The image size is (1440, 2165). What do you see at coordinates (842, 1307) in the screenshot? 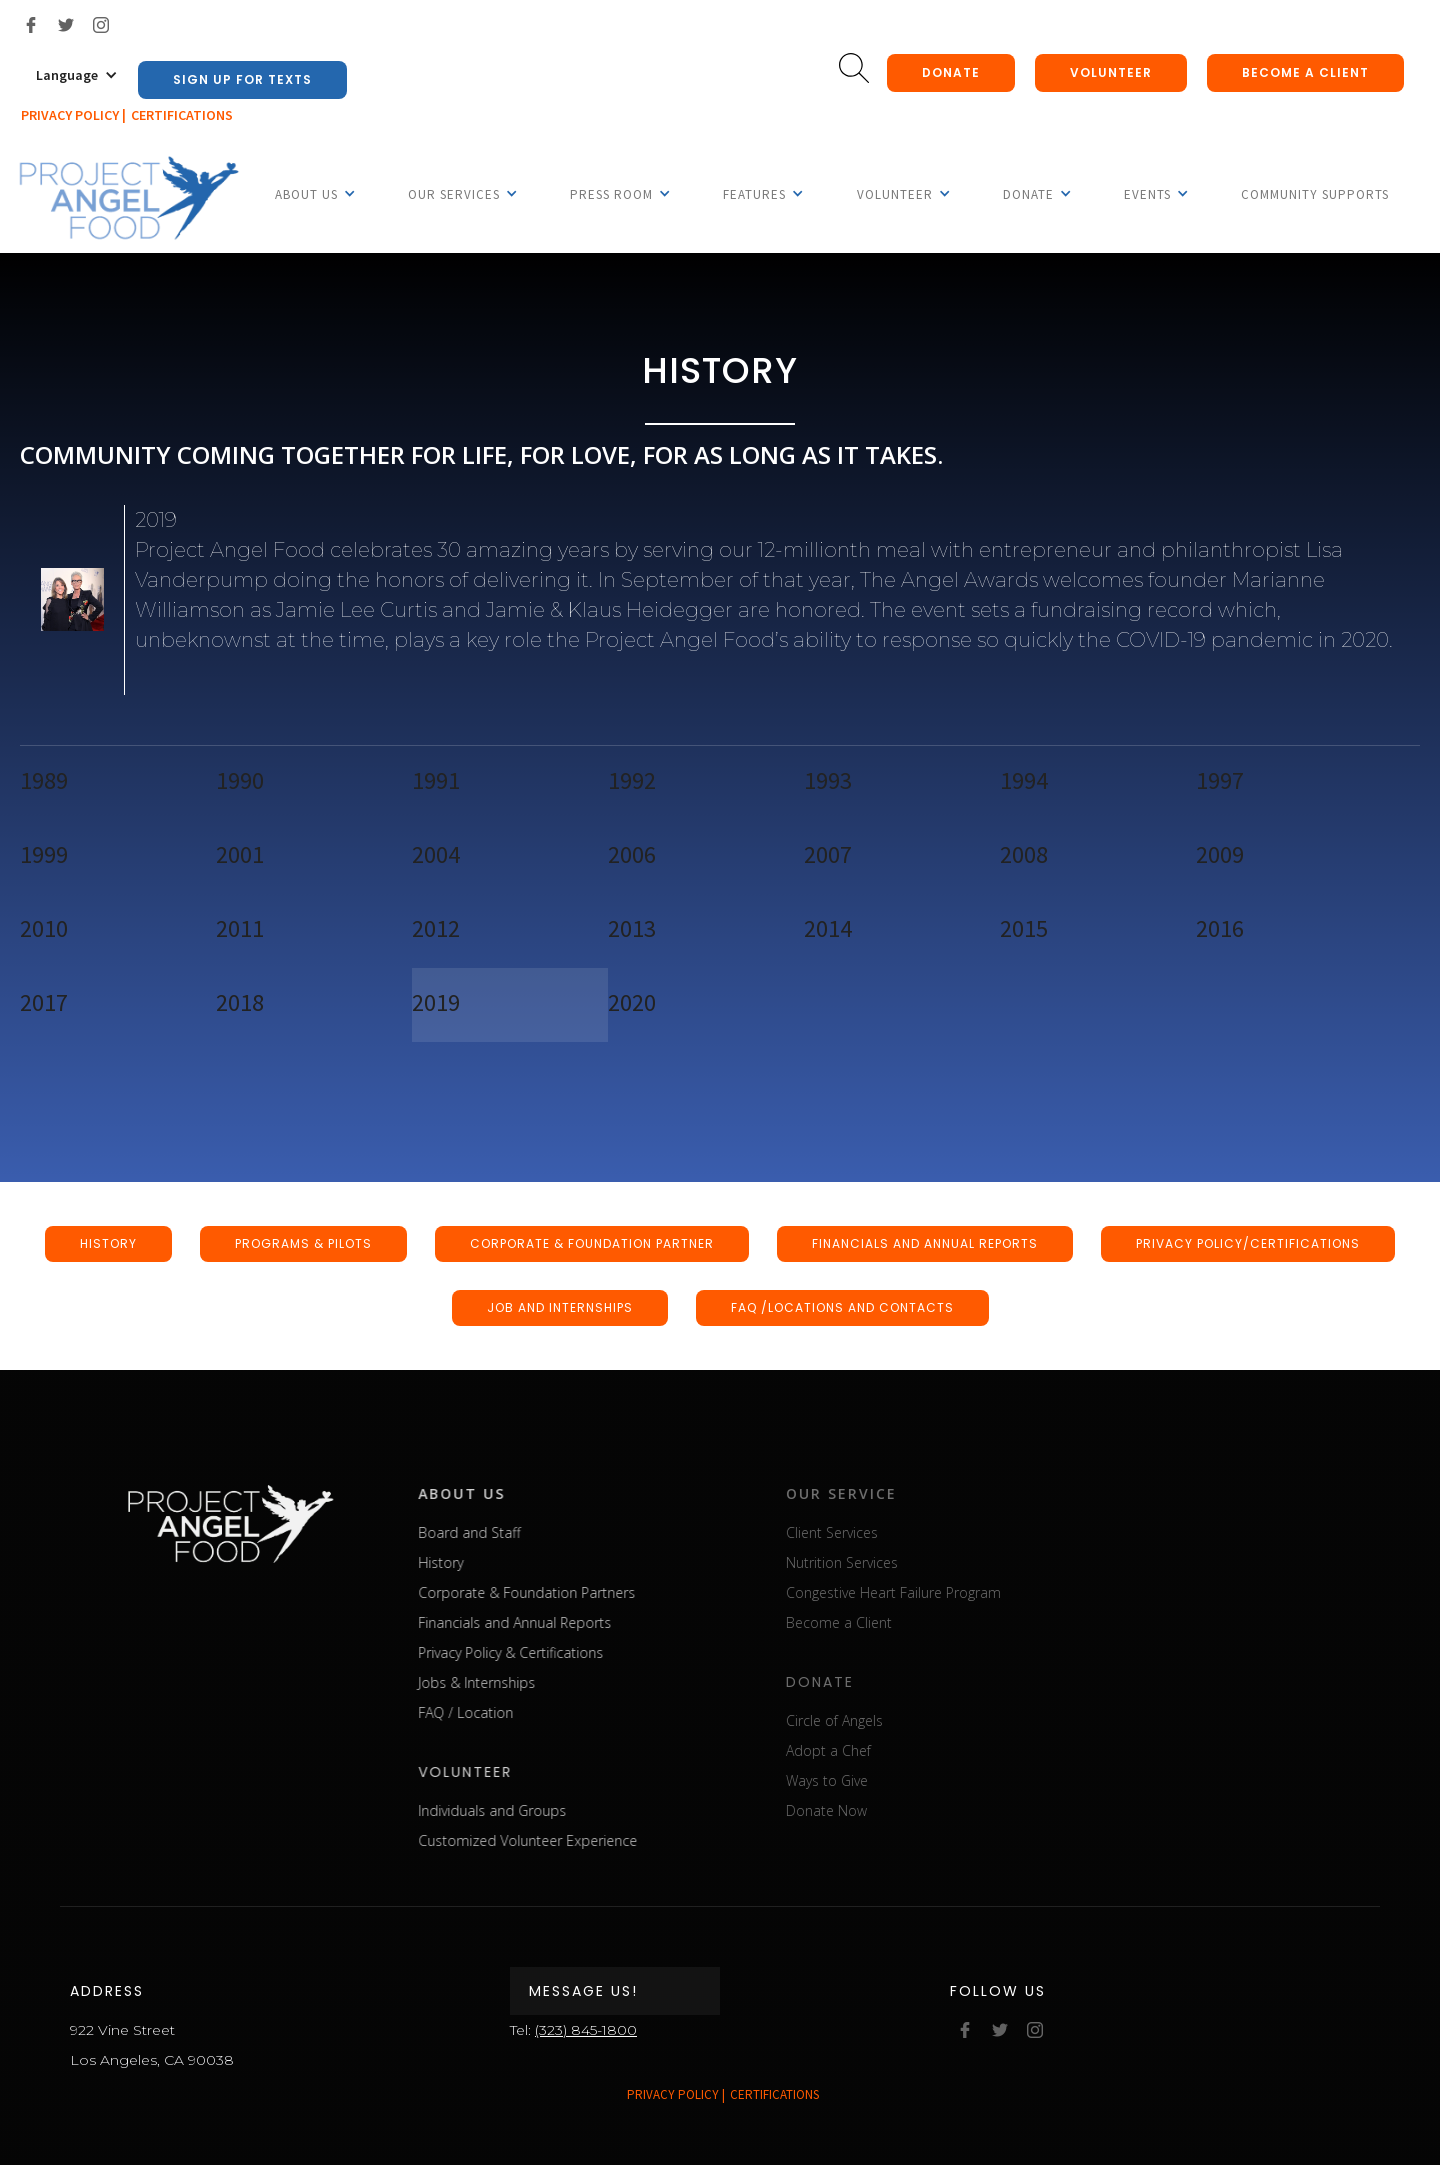
I see `FAQ /LOCATIONS AND CONTACTS` at bounding box center [842, 1307].